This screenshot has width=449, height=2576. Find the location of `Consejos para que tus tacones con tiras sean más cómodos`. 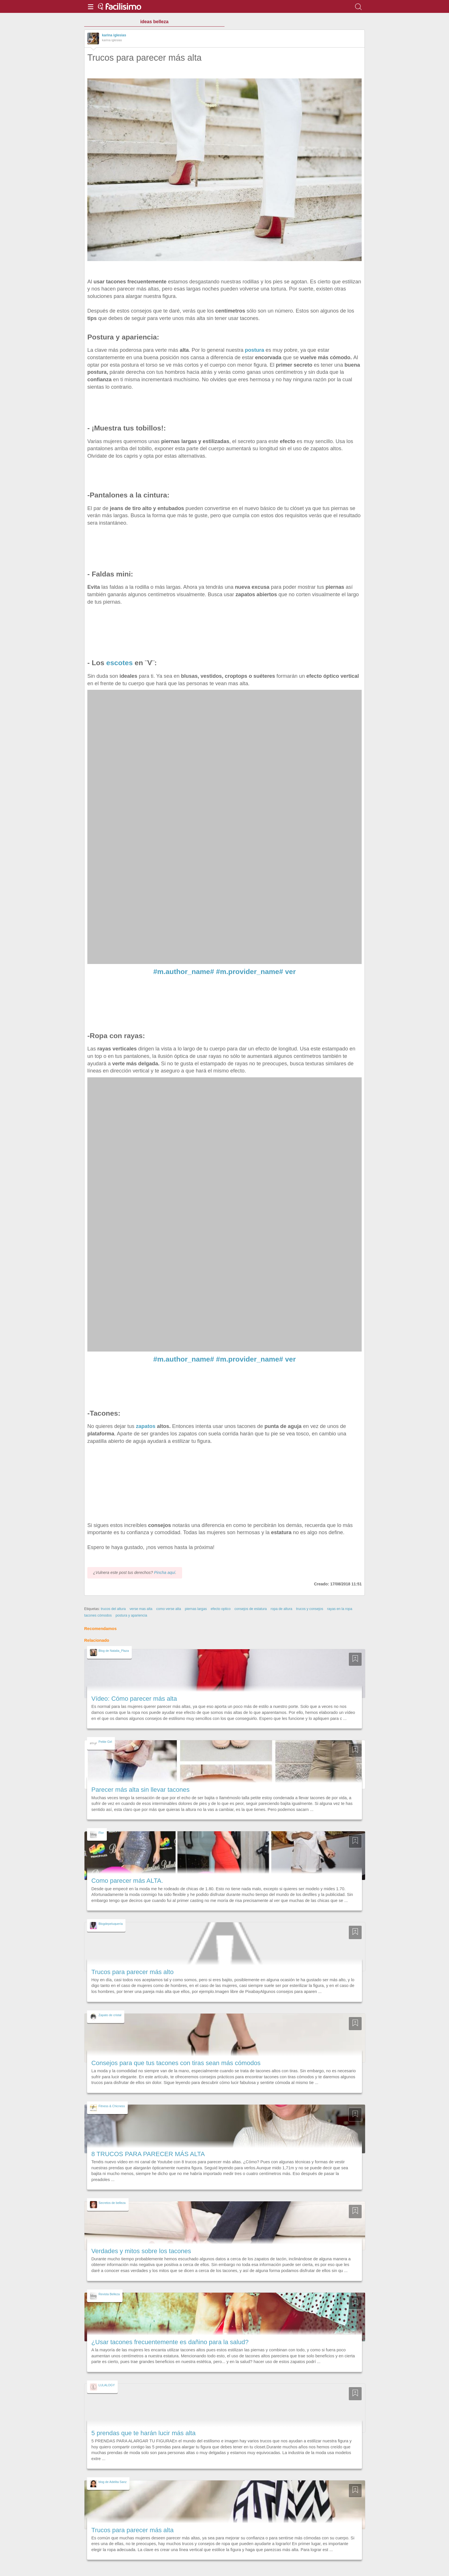

Consejos para que tus tacones con tiras sean más cómodos is located at coordinates (176, 2063).